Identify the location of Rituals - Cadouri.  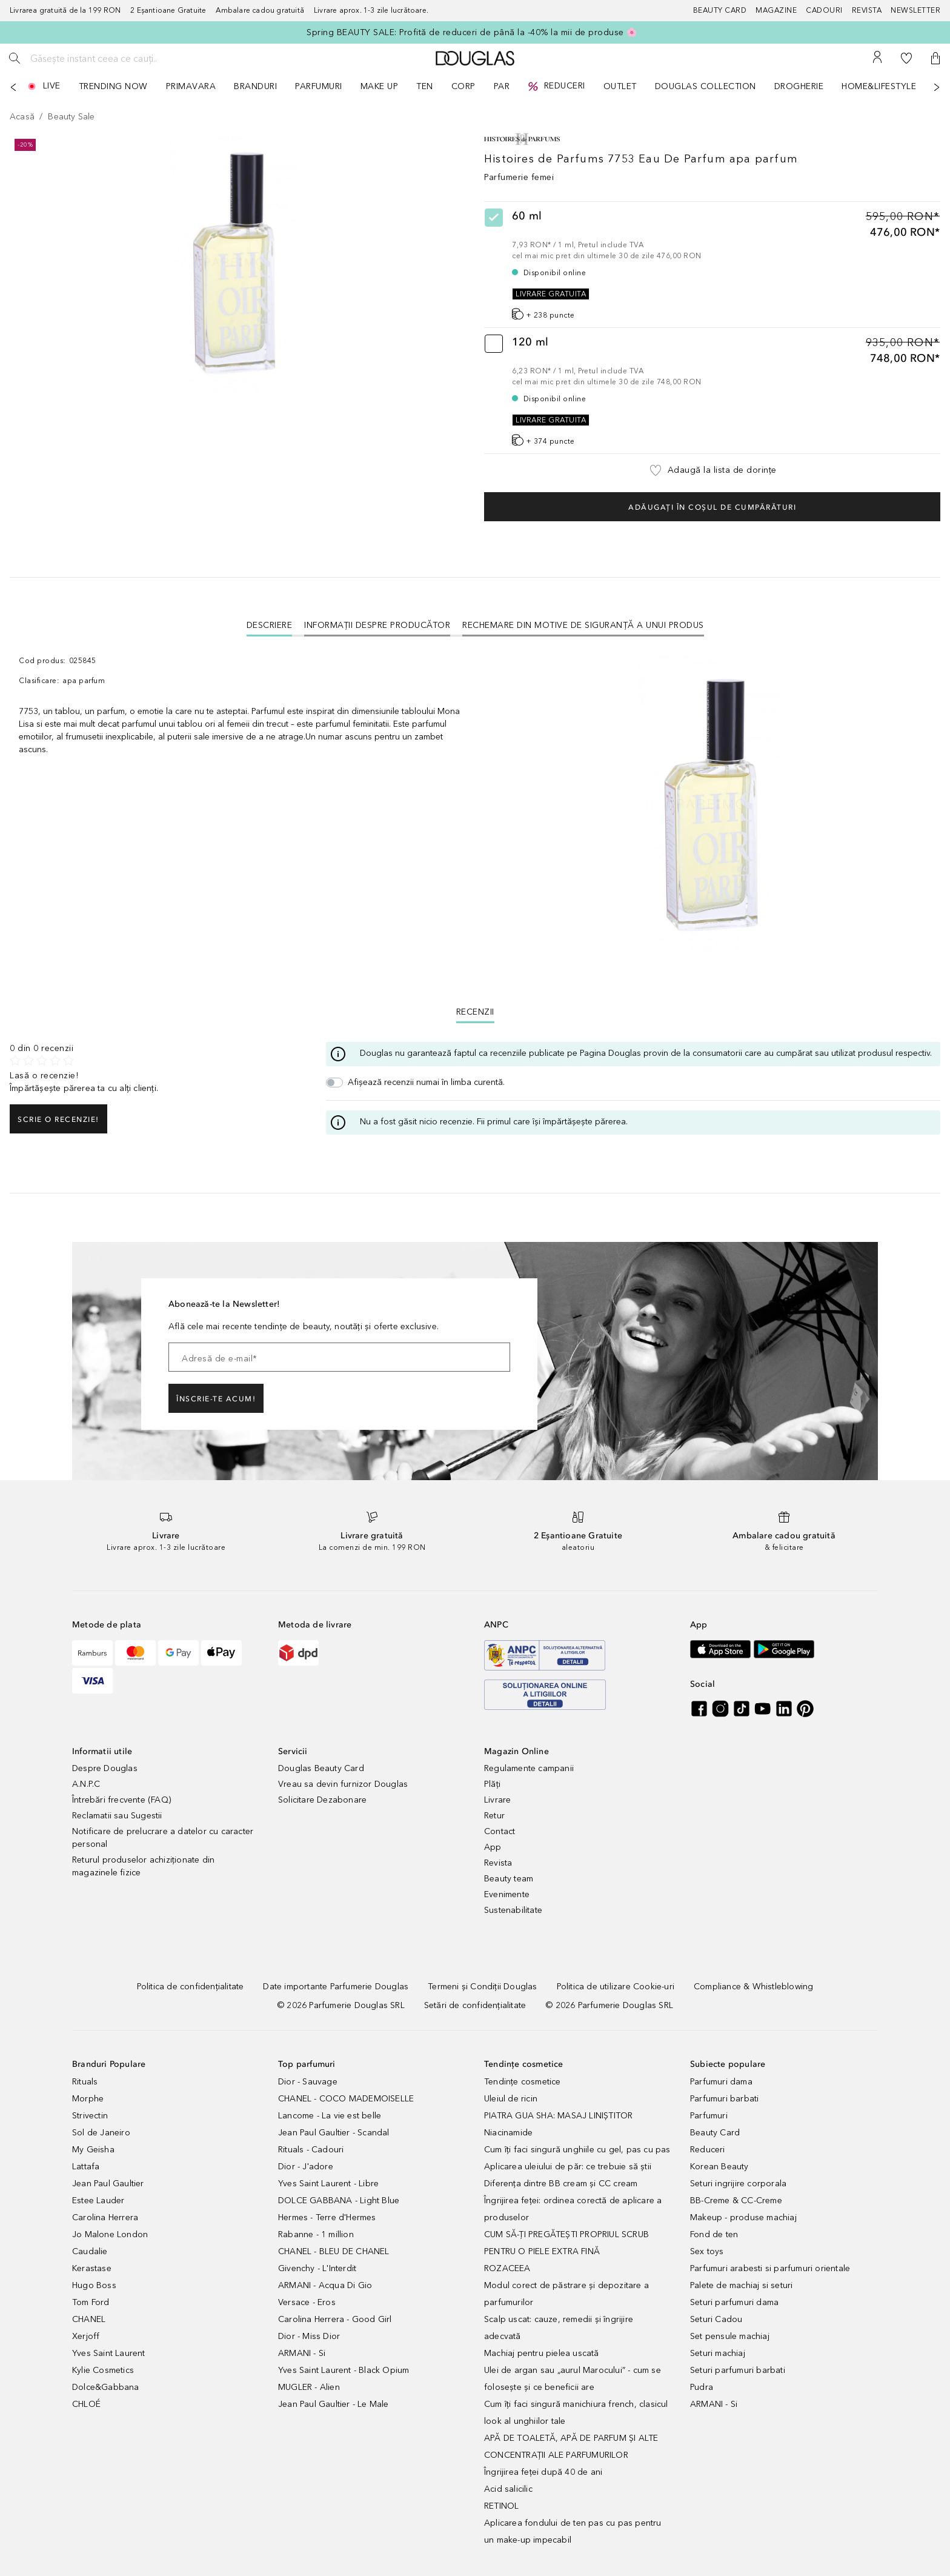
(311, 2149).